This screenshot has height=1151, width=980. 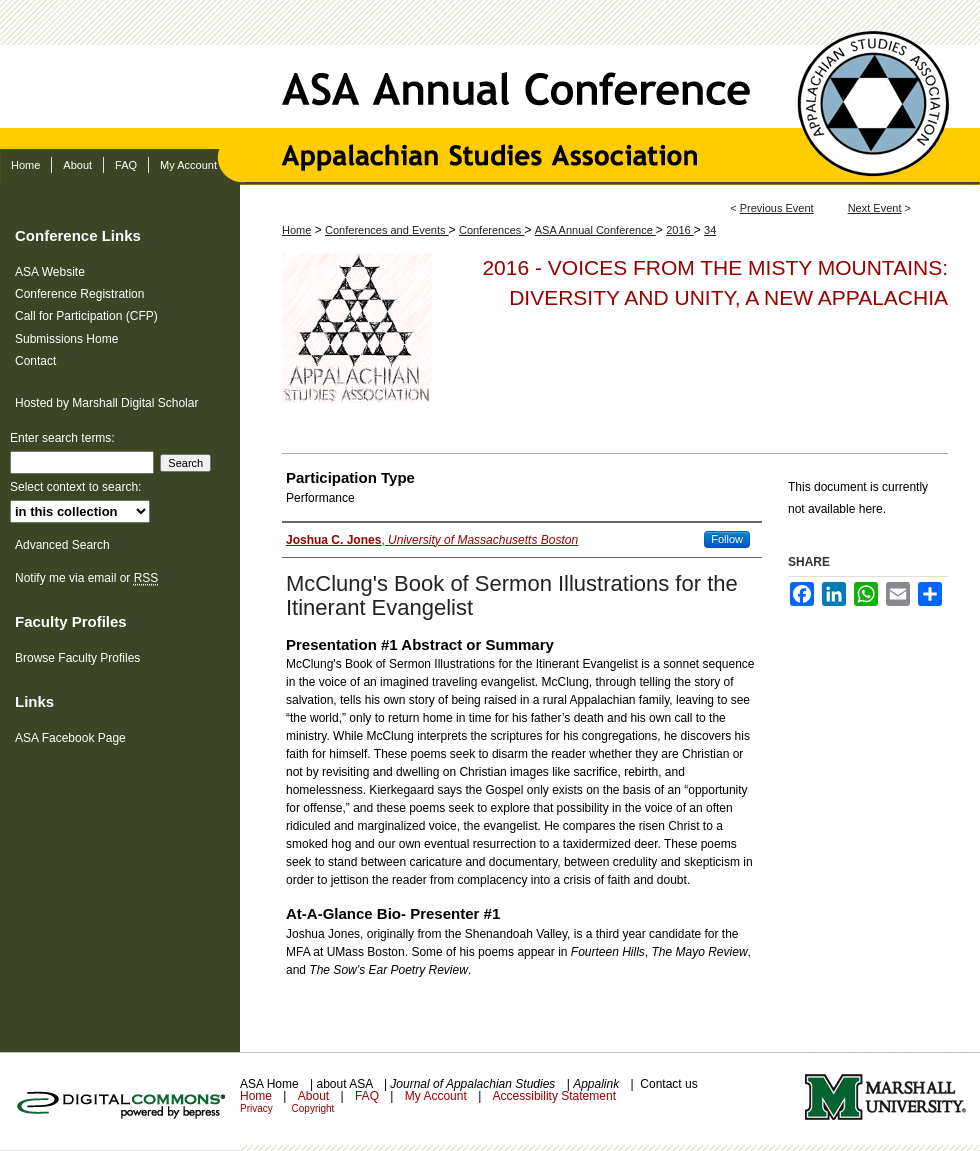 What do you see at coordinates (86, 578) in the screenshot?
I see `Notify me via email or` at bounding box center [86, 578].